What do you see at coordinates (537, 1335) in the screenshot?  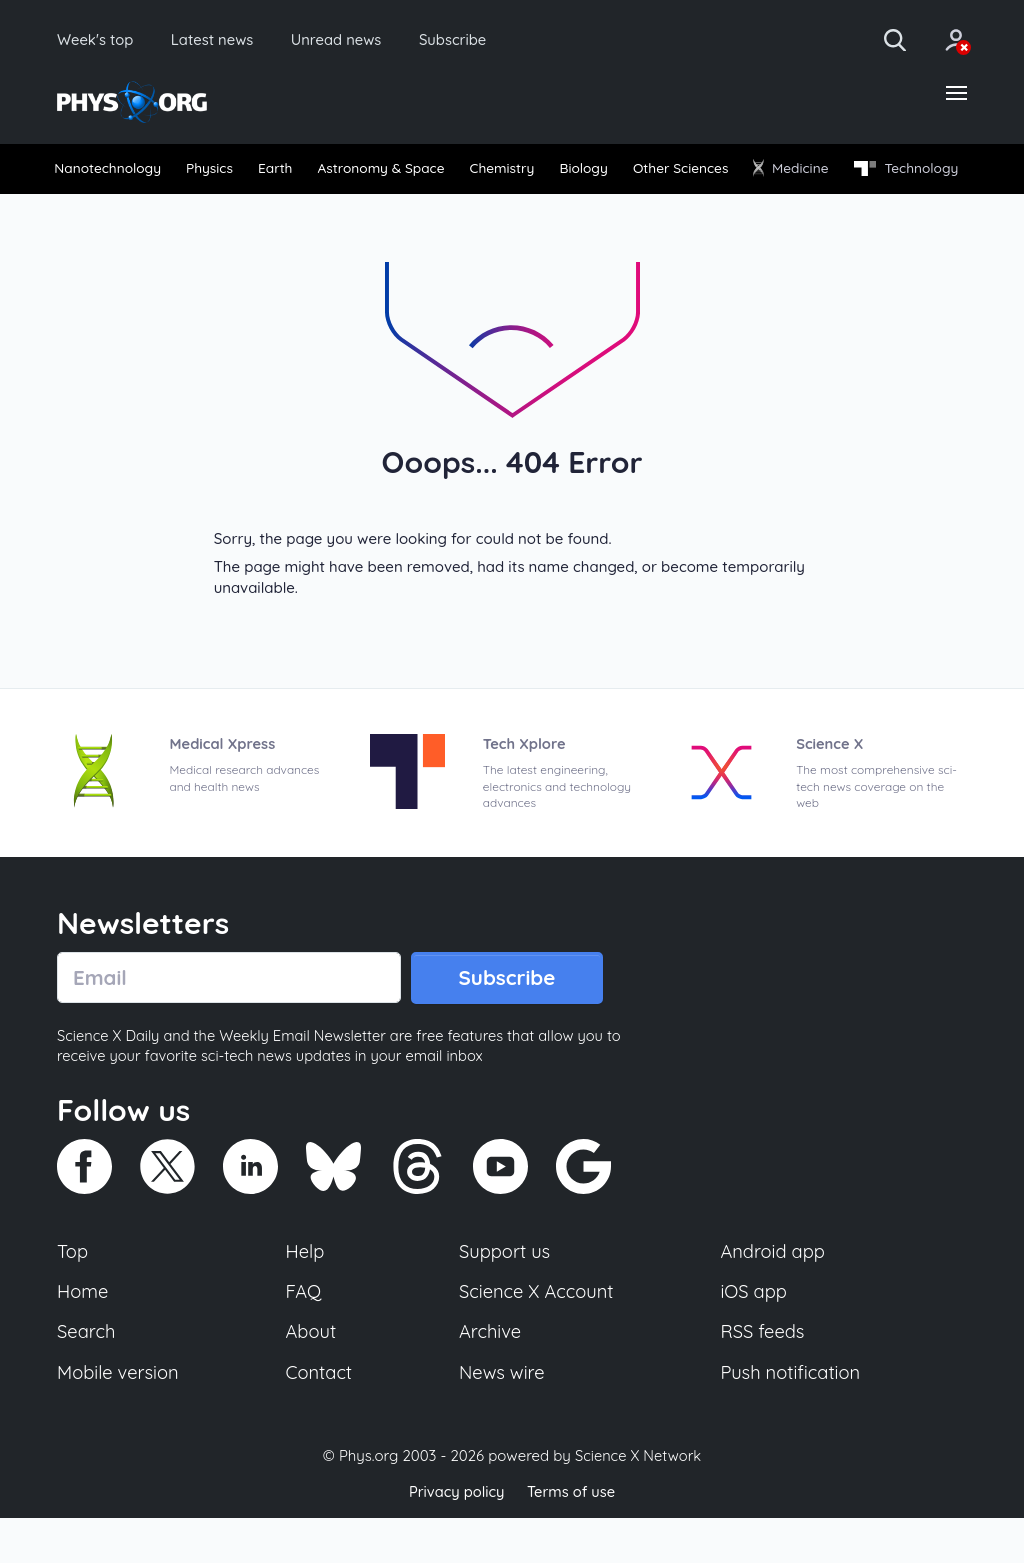 I see `Science X Account` at bounding box center [537, 1335].